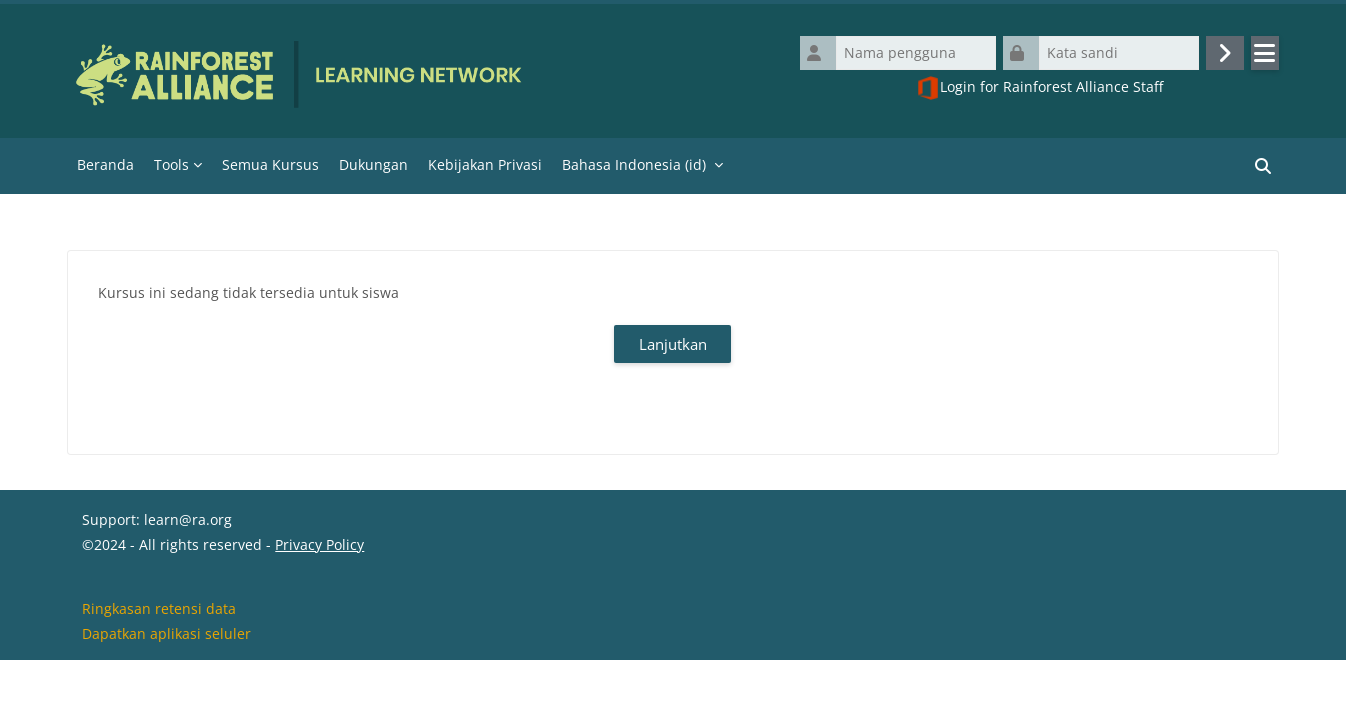  What do you see at coordinates (171, 164) in the screenshot?
I see `Tools [menuitem]` at bounding box center [171, 164].